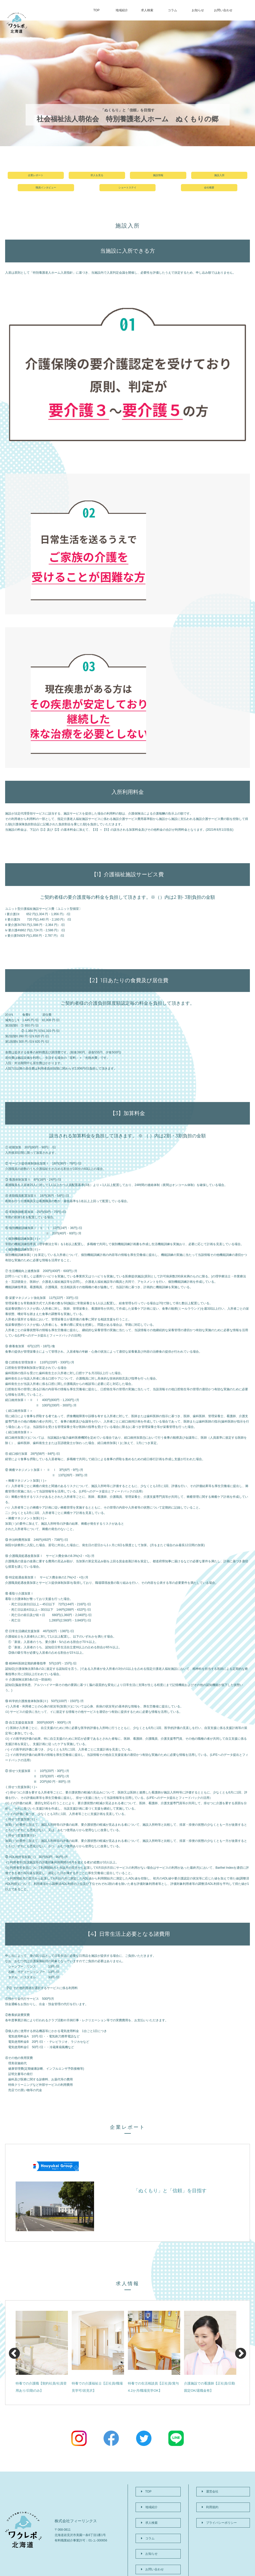  I want to click on 施設情報, so click(158, 178).